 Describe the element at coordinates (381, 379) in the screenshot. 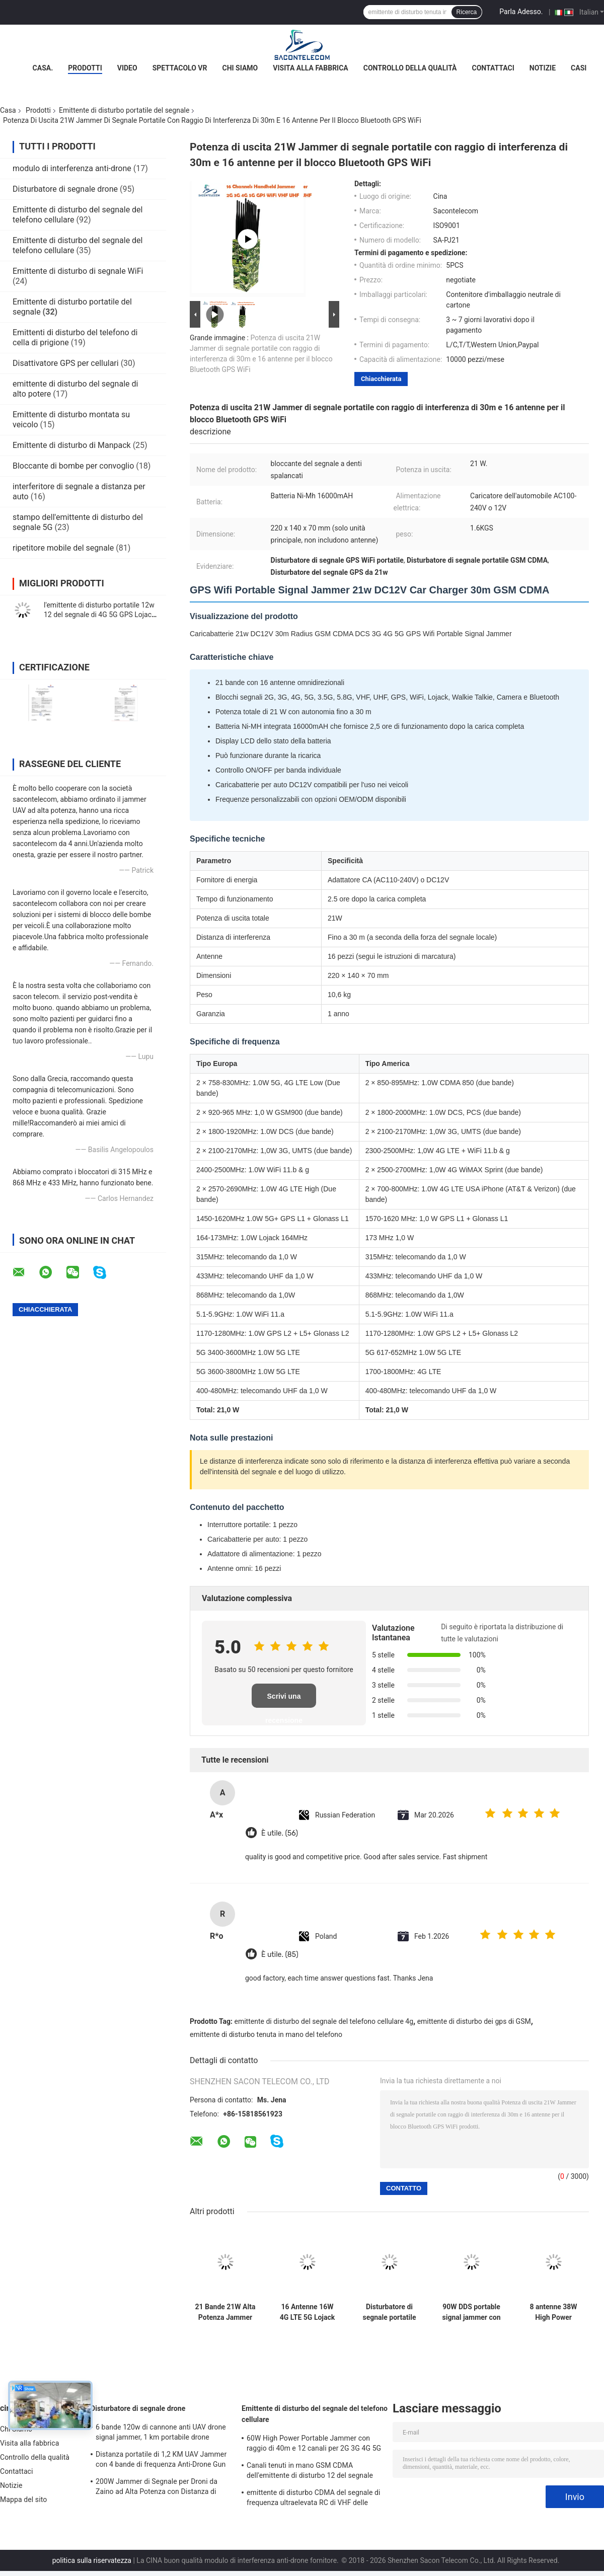

I see `Chiacchierata` at that location.